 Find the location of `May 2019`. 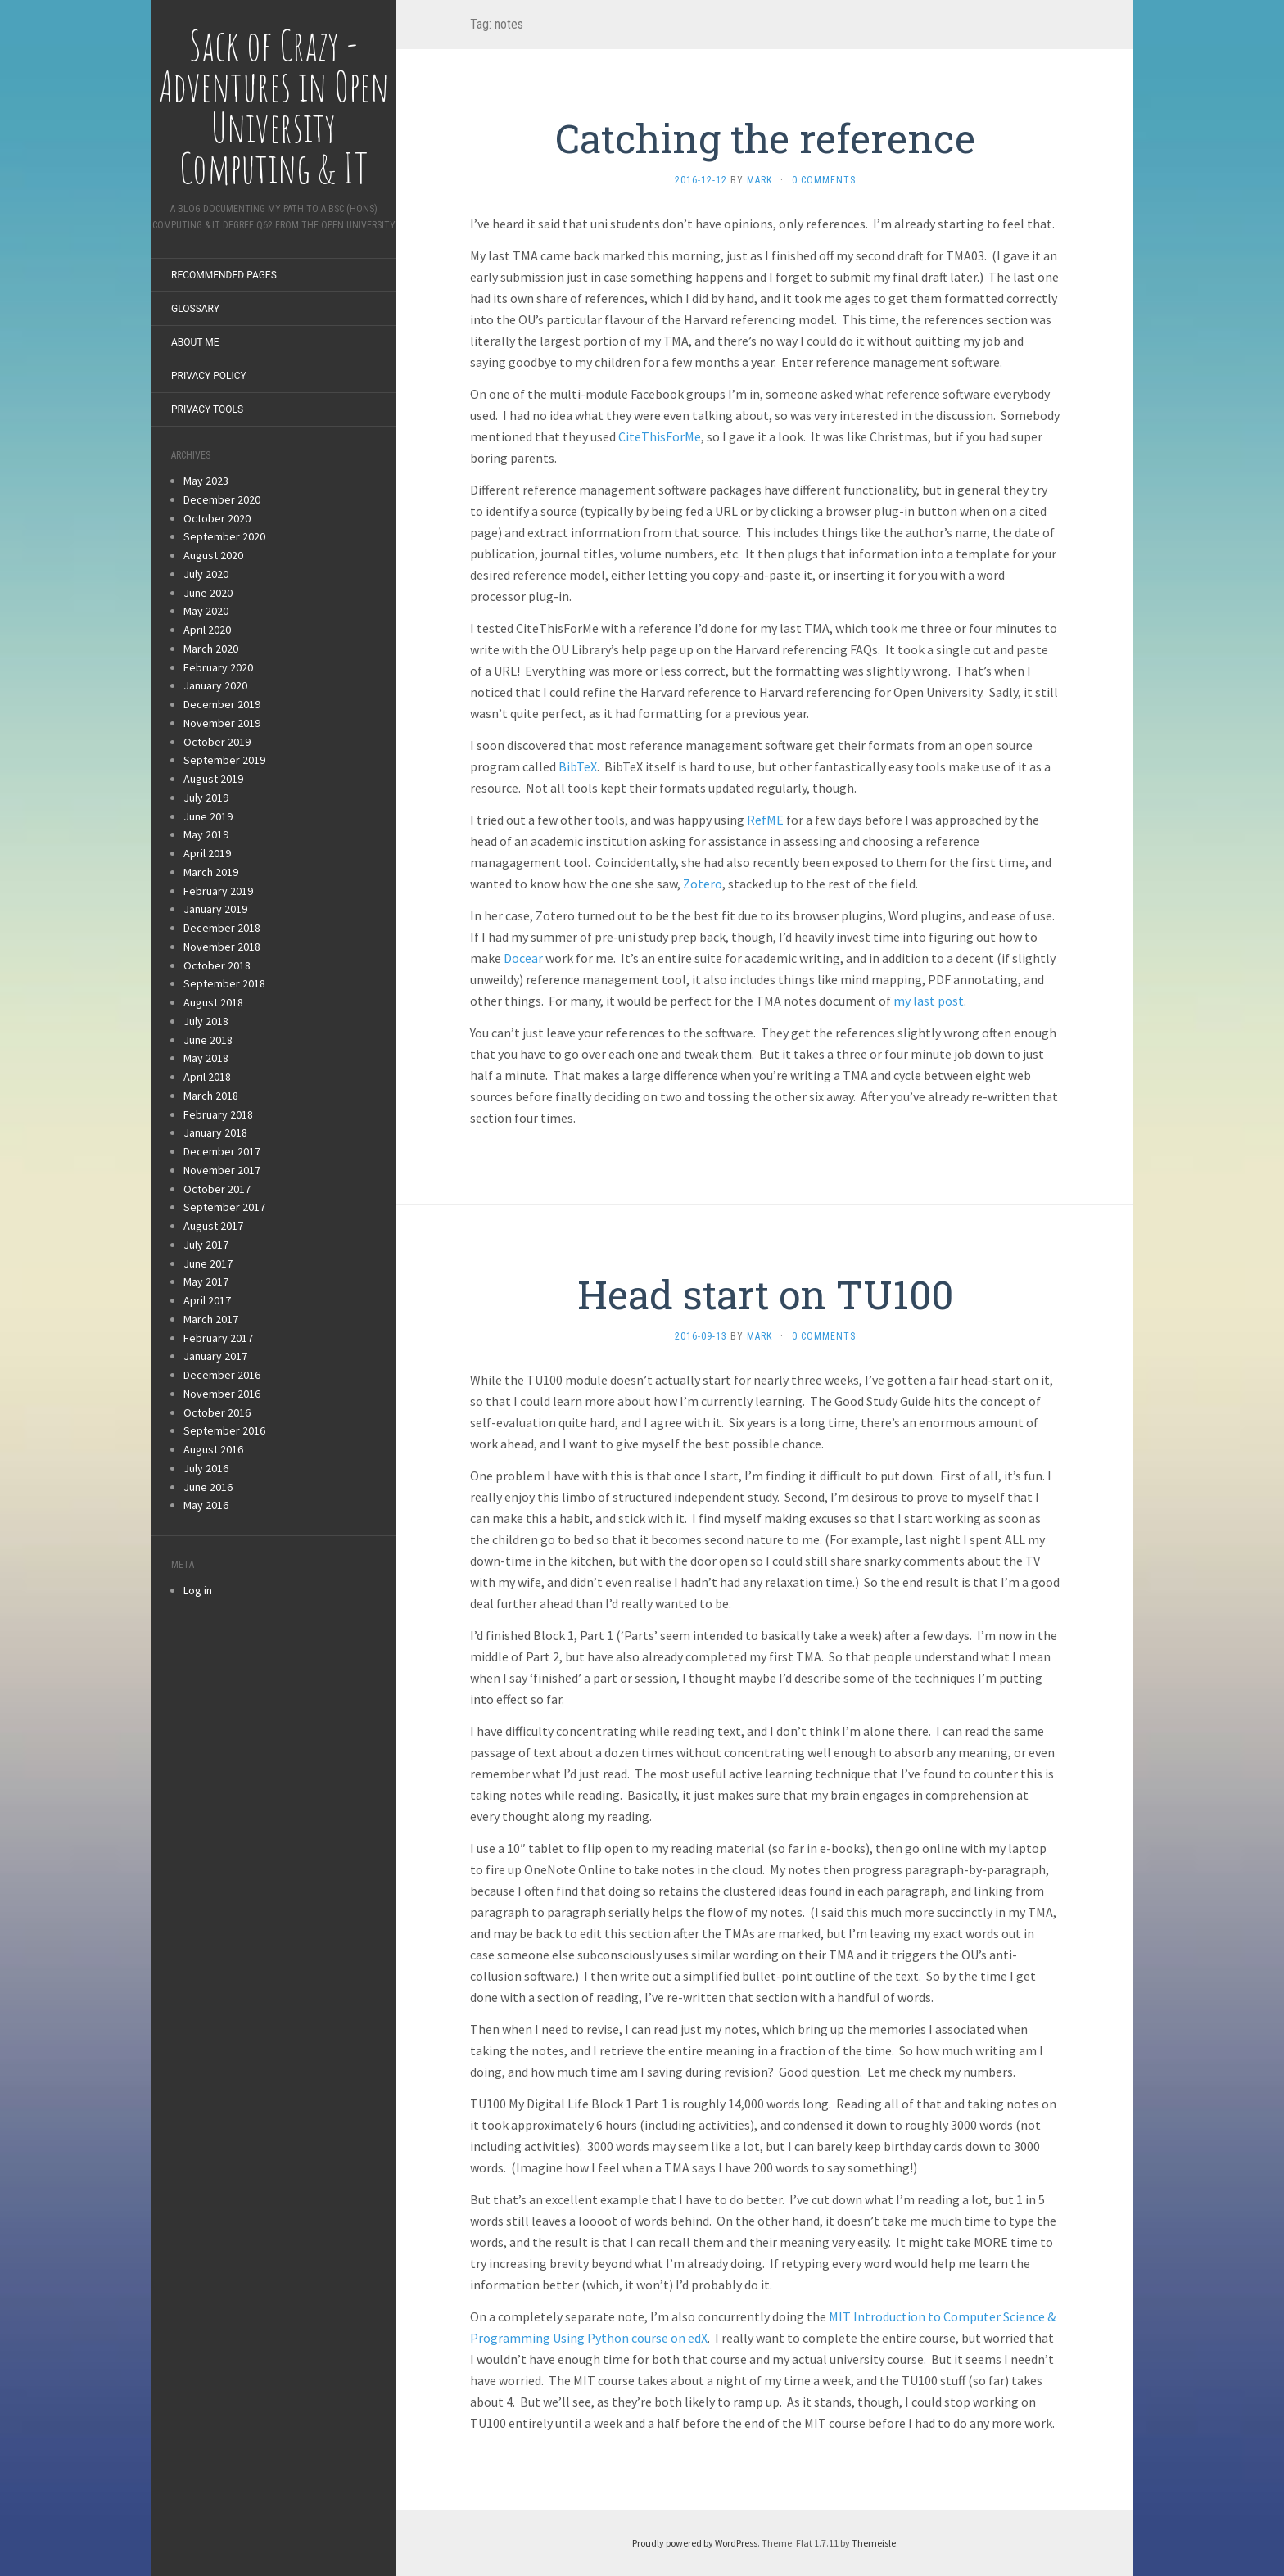

May 2019 is located at coordinates (205, 834).